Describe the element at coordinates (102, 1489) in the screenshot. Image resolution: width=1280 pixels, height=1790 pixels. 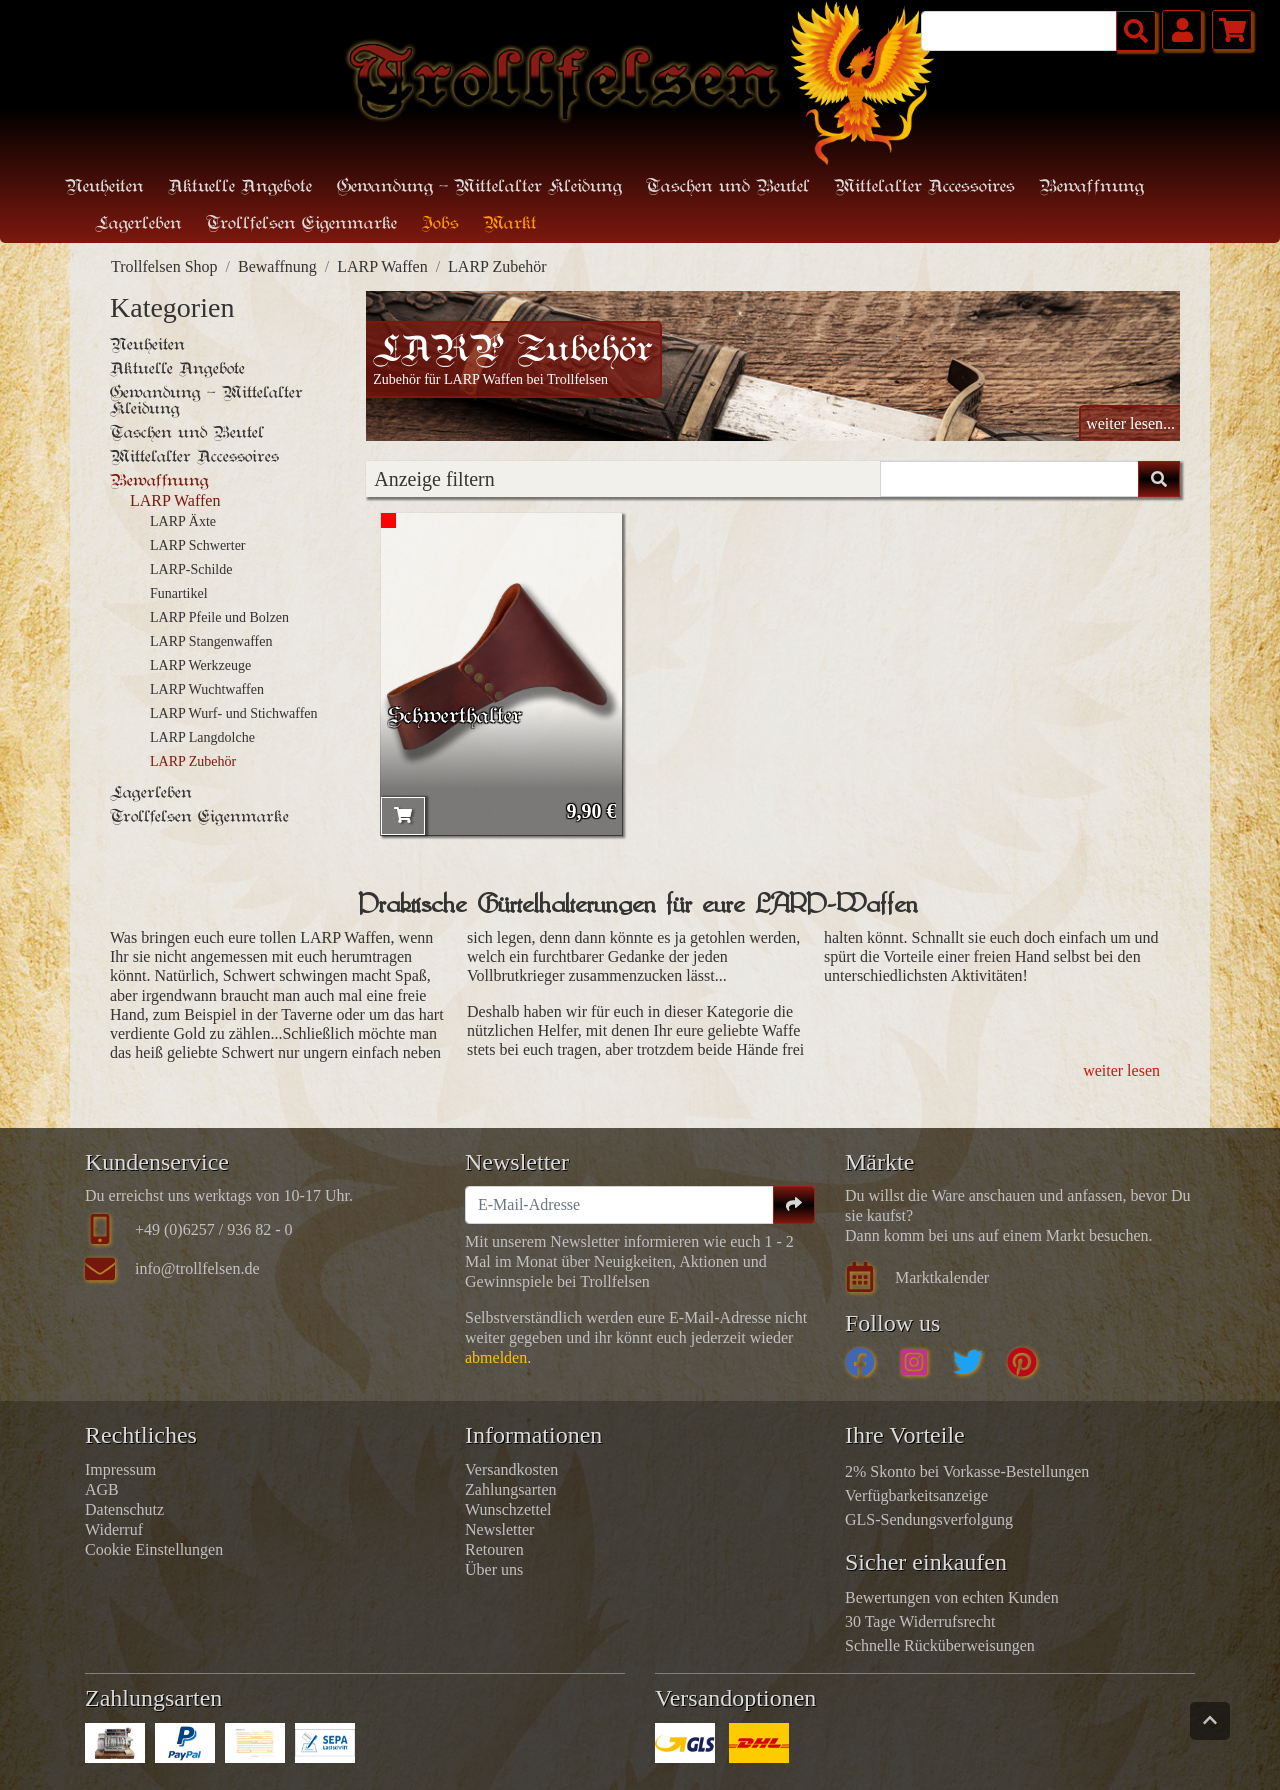
I see `AGB` at that location.